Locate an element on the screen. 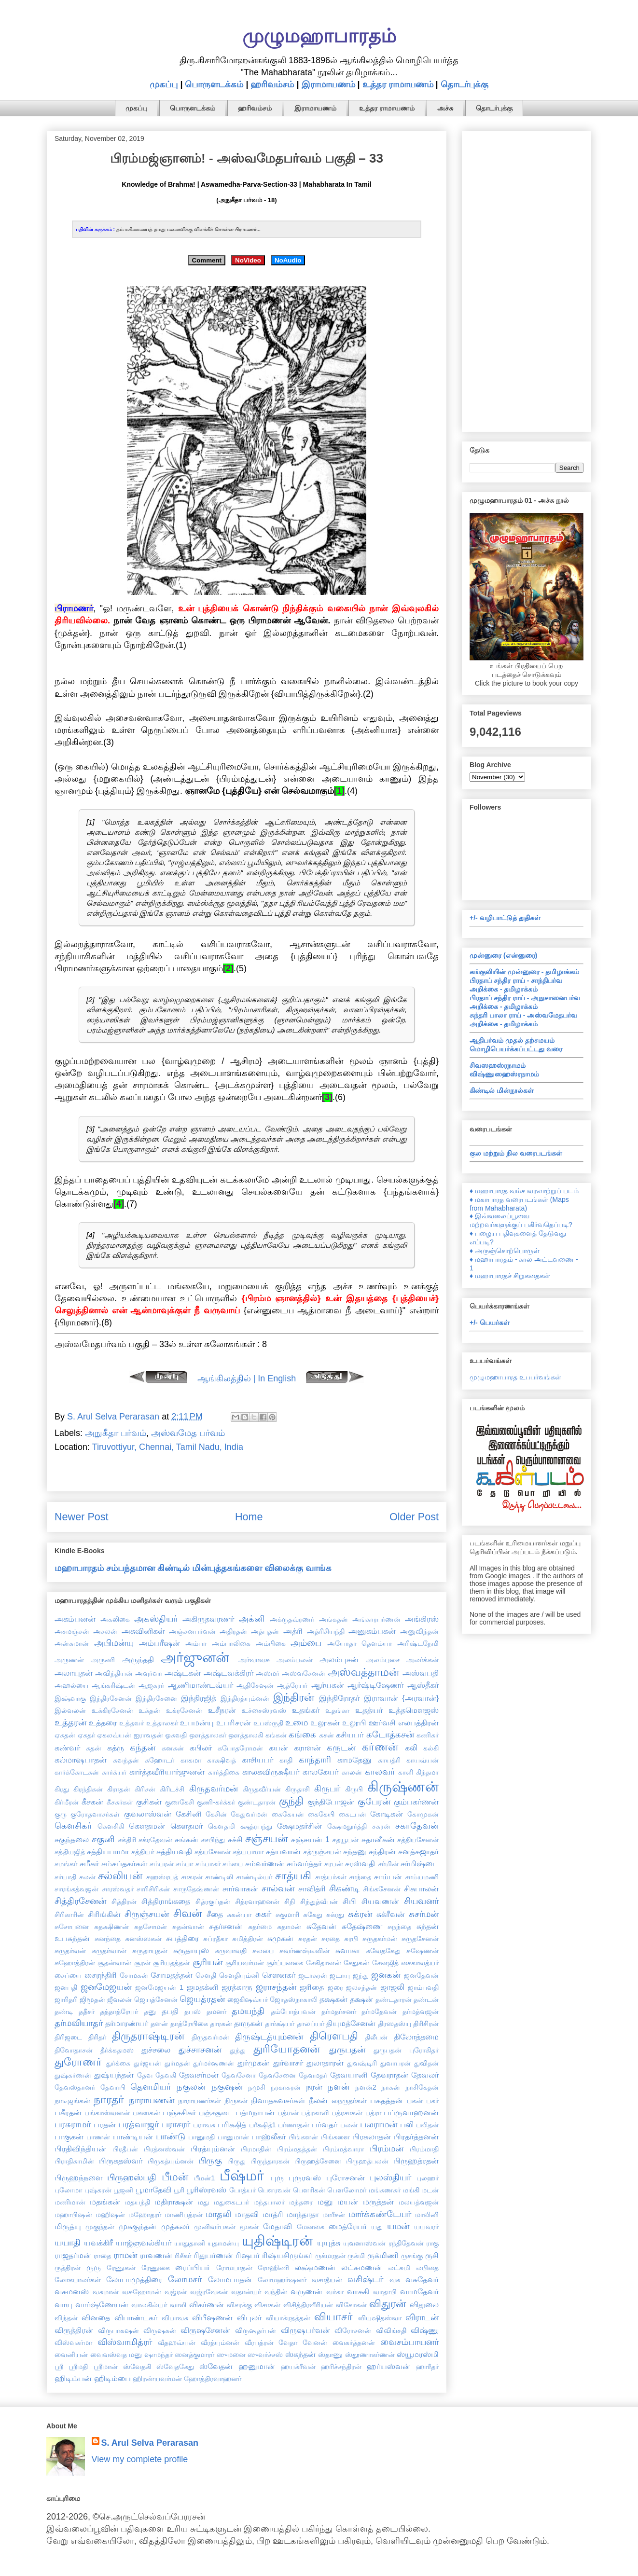 Image resolution: width=638 pixels, height=2576 pixels. சல்லியன் is located at coordinates (120, 1876).